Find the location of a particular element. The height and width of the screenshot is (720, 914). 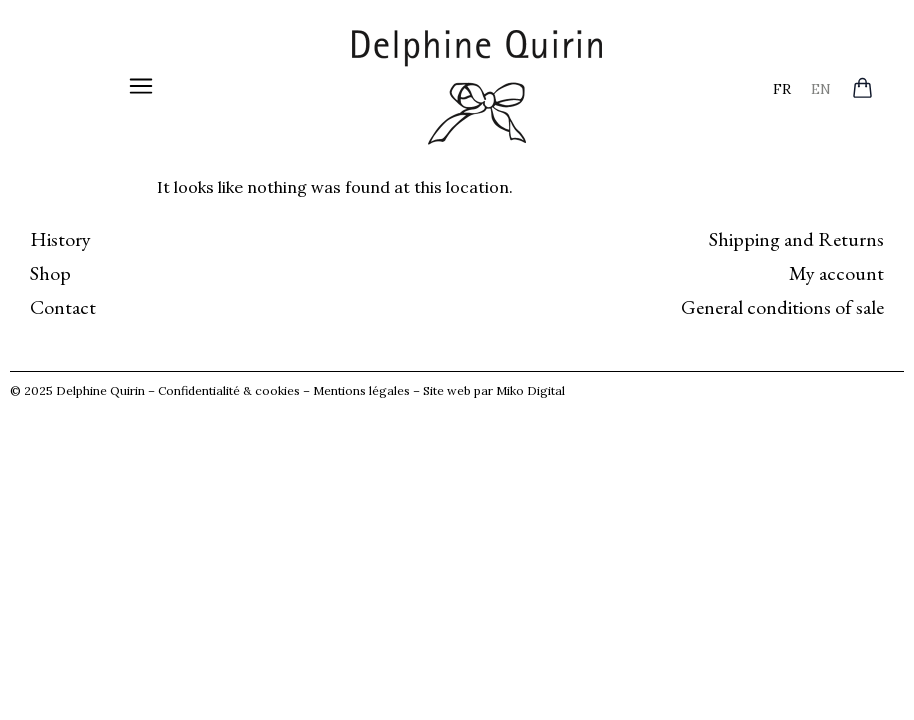

[menuitem] is located at coordinates (782, 88).